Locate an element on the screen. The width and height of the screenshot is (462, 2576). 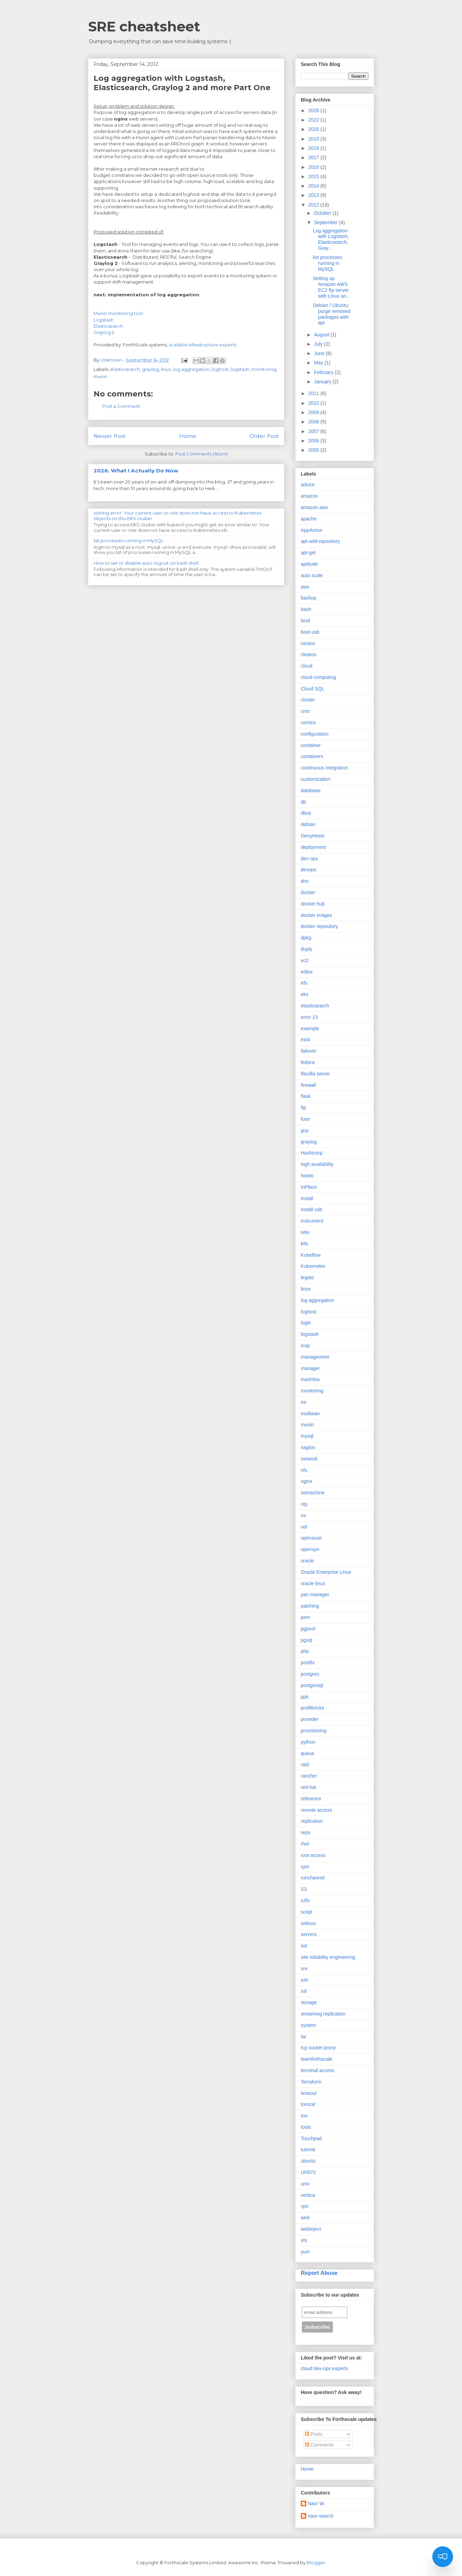
Post Comments (Atom) is located at coordinates (201, 454).